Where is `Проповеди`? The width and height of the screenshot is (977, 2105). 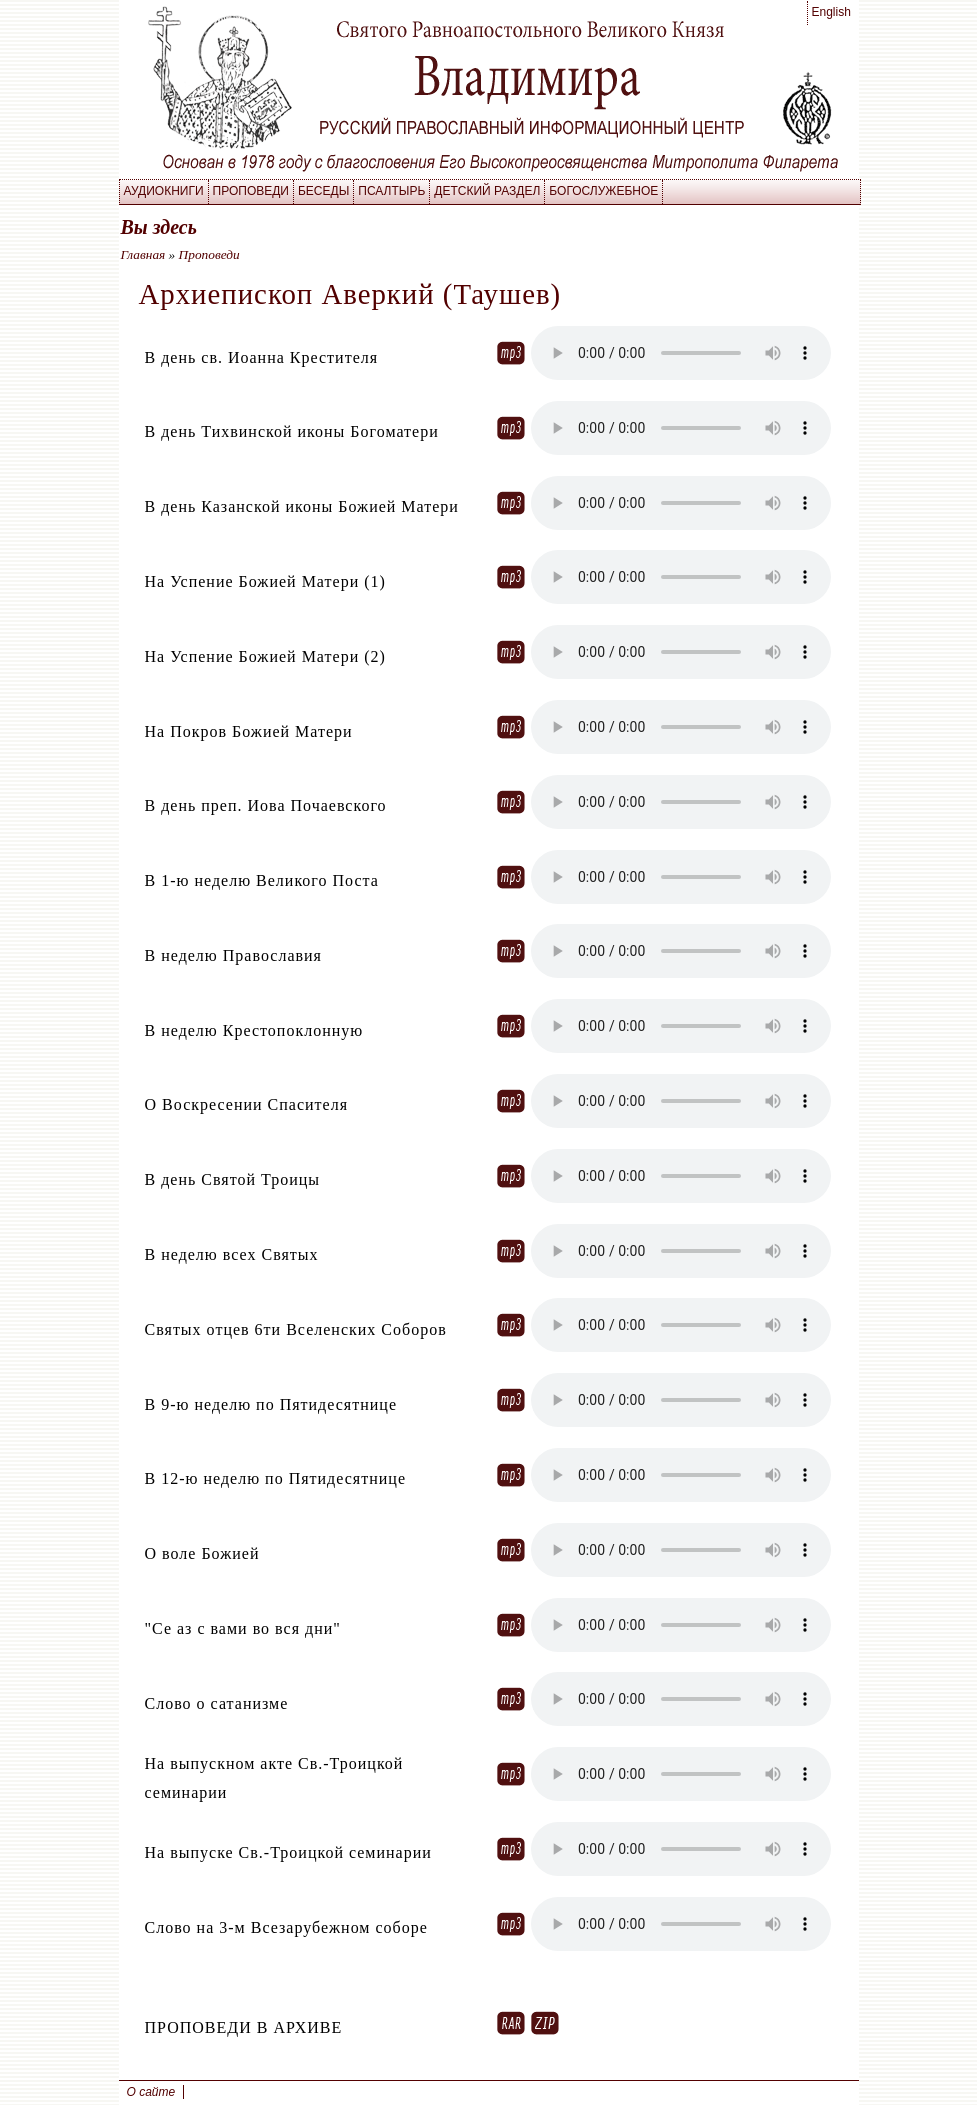 Проповеди is located at coordinates (251, 191).